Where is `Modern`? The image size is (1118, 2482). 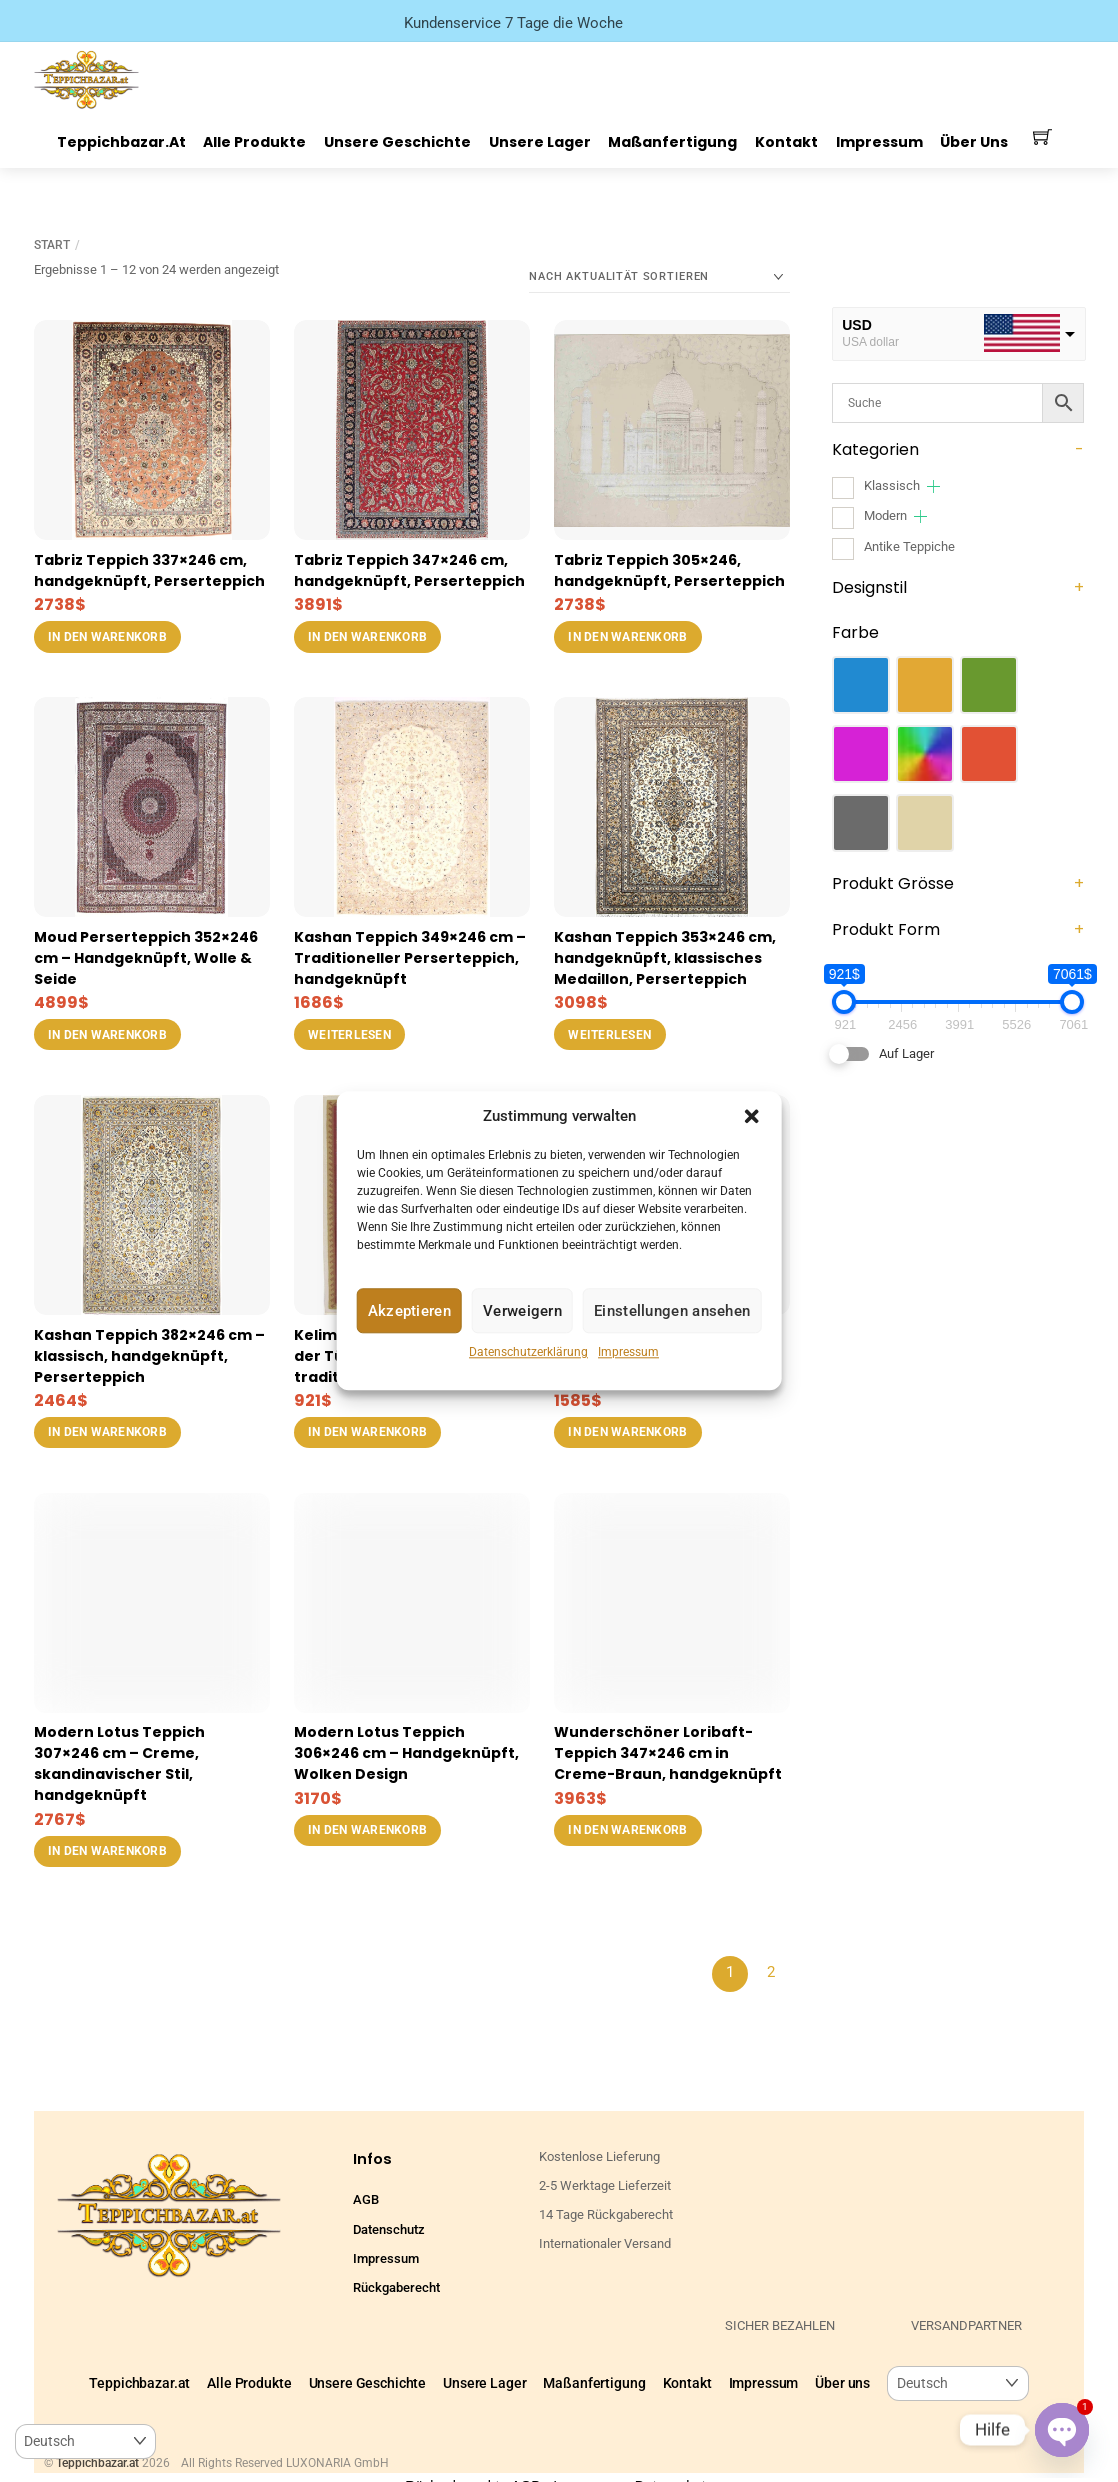
Modern is located at coordinates (885, 515).